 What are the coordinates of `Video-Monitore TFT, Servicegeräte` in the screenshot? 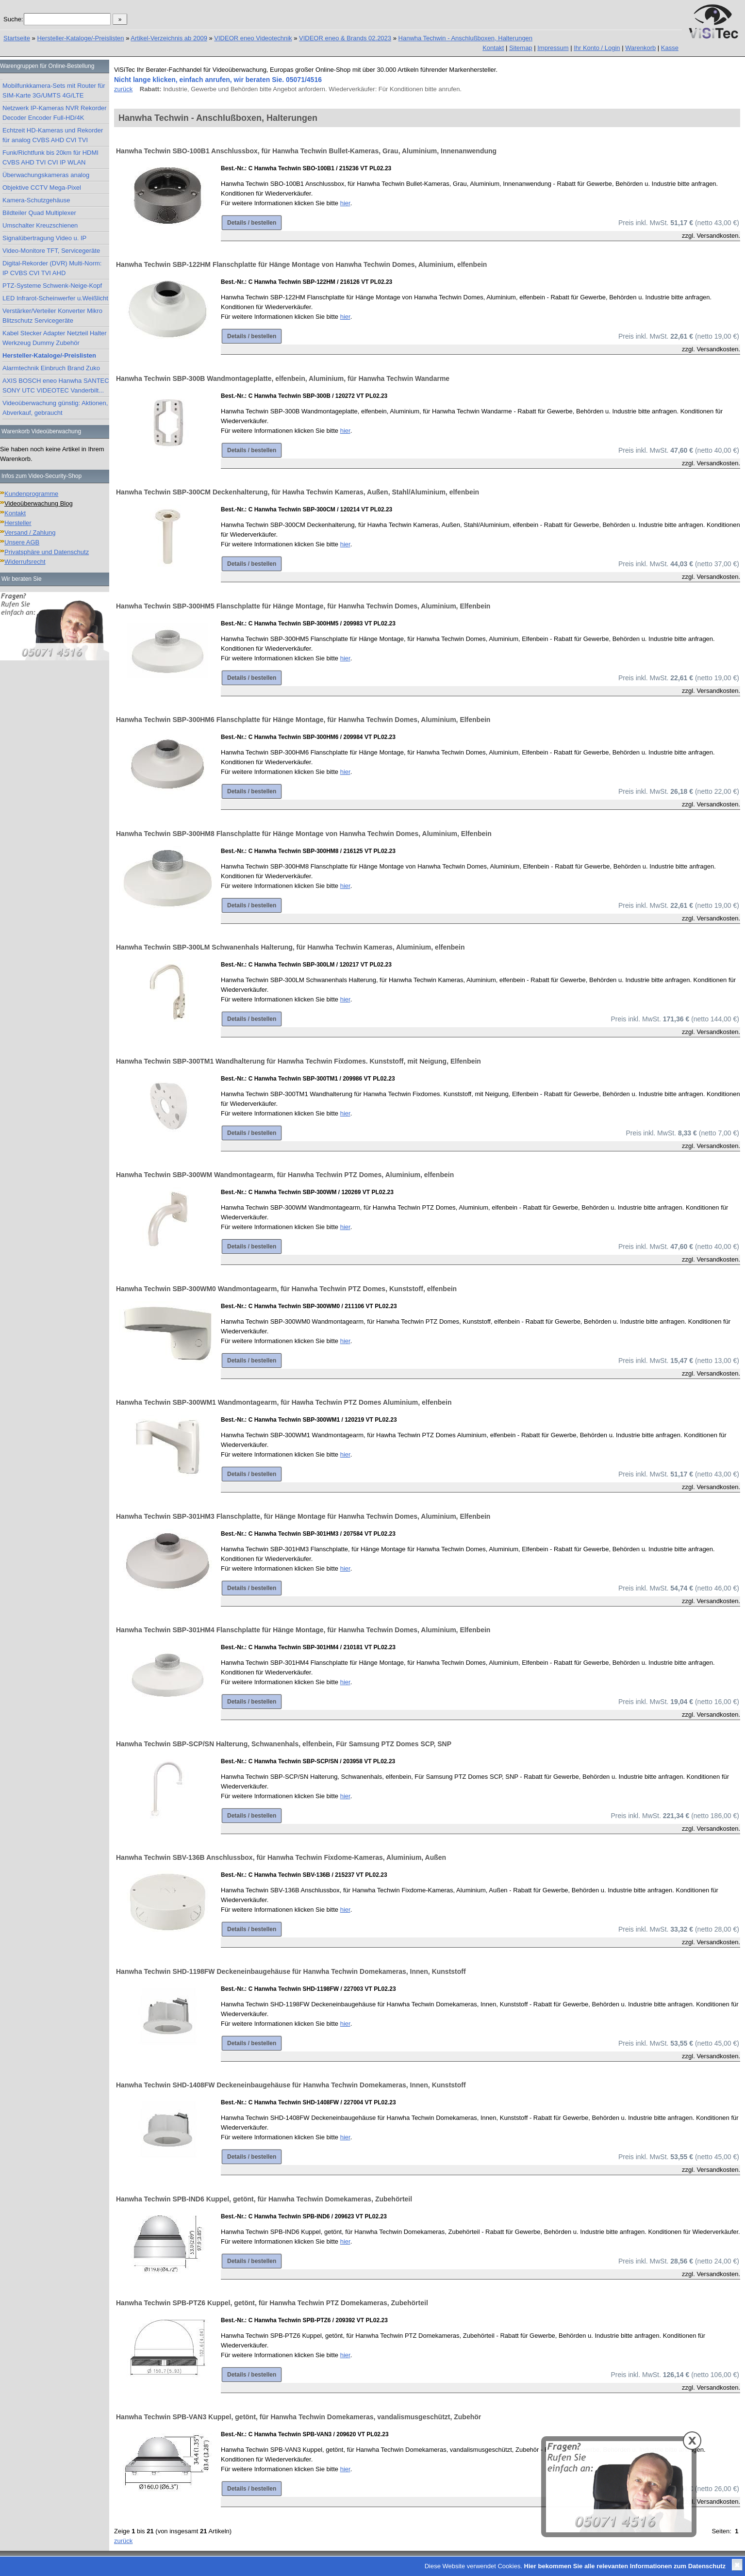 It's located at (51, 250).